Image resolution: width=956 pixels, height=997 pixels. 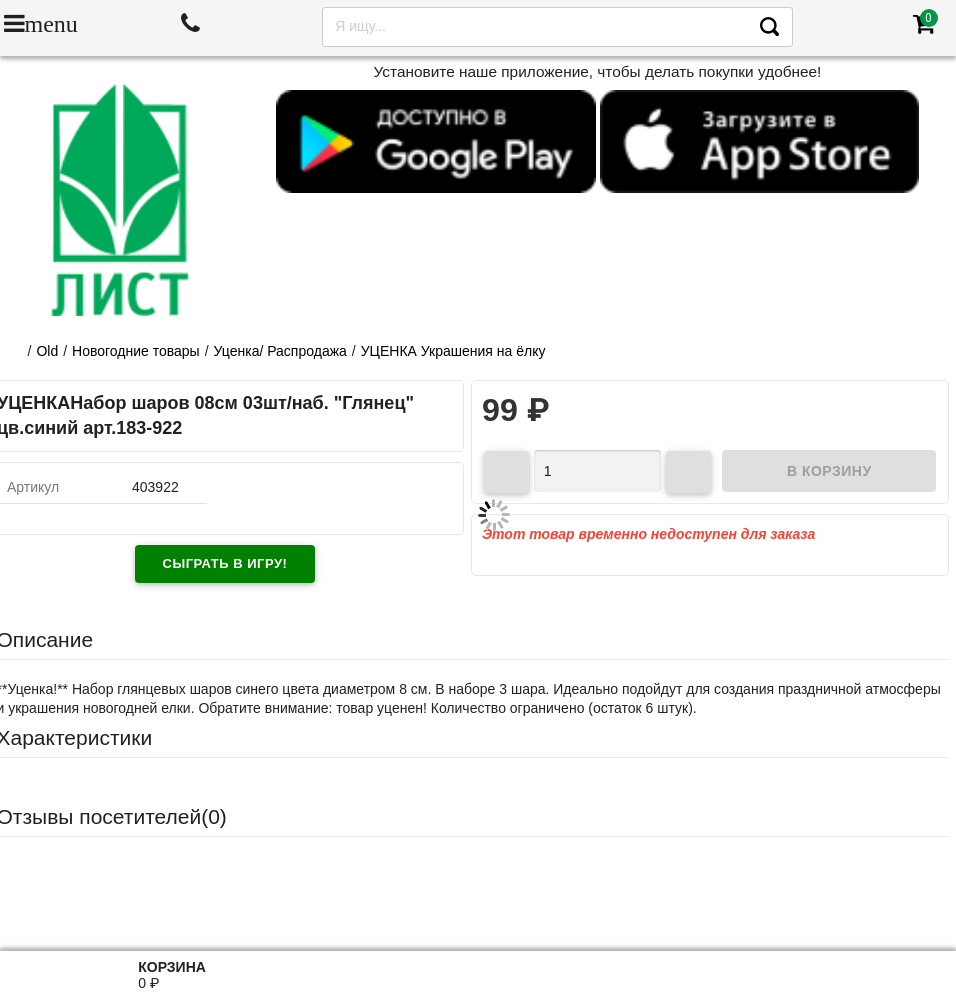 What do you see at coordinates (453, 351) in the screenshot?
I see `УЦЕНКА Украшения на ёлку` at bounding box center [453, 351].